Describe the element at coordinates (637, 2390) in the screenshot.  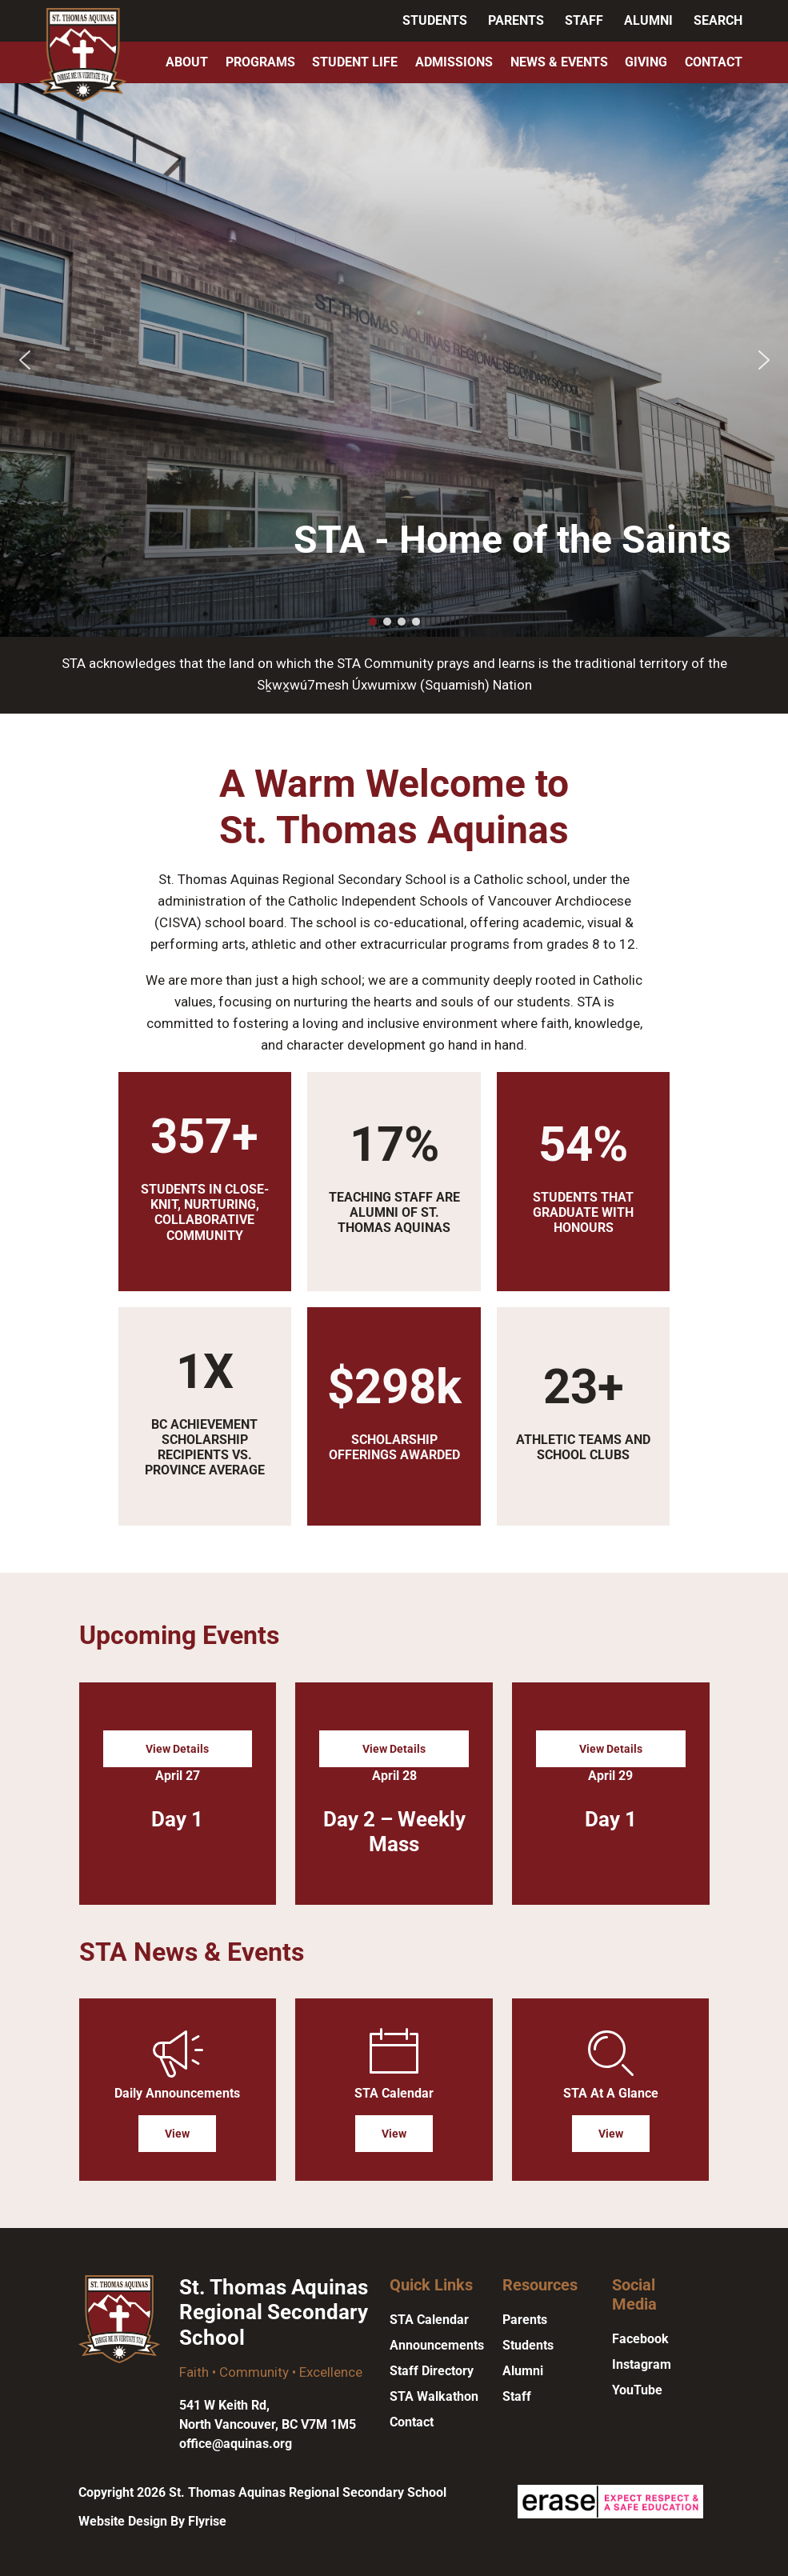
I see `YouTube` at that location.